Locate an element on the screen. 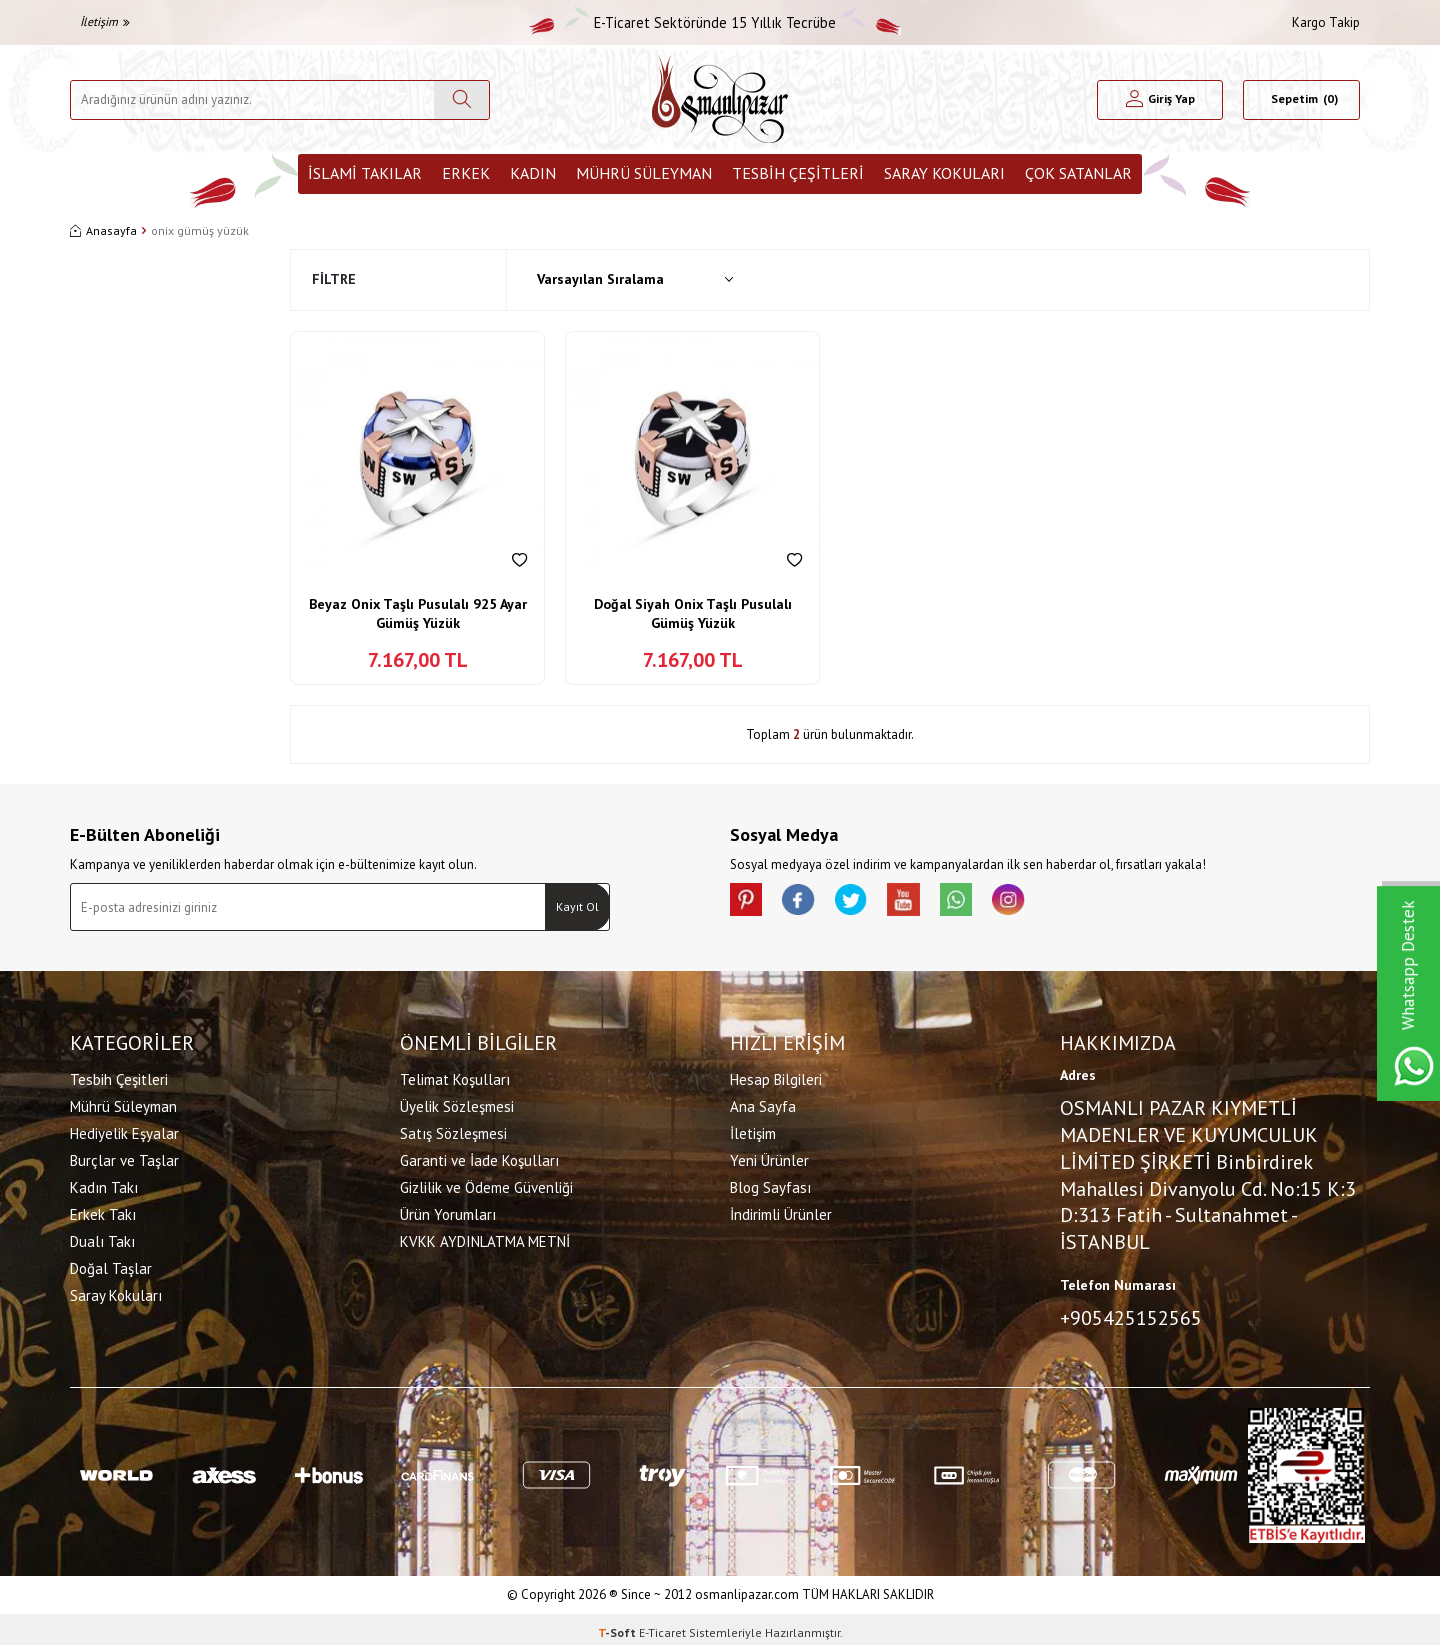 The height and width of the screenshot is (1645, 1440). Kadın is located at coordinates (533, 173).